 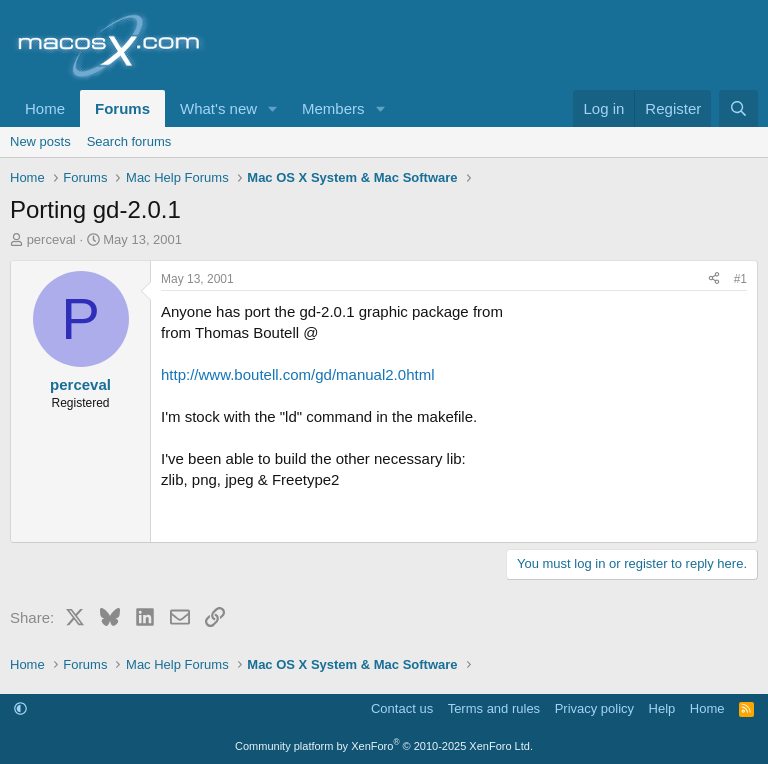 What do you see at coordinates (122, 108) in the screenshot?
I see `Forums` at bounding box center [122, 108].